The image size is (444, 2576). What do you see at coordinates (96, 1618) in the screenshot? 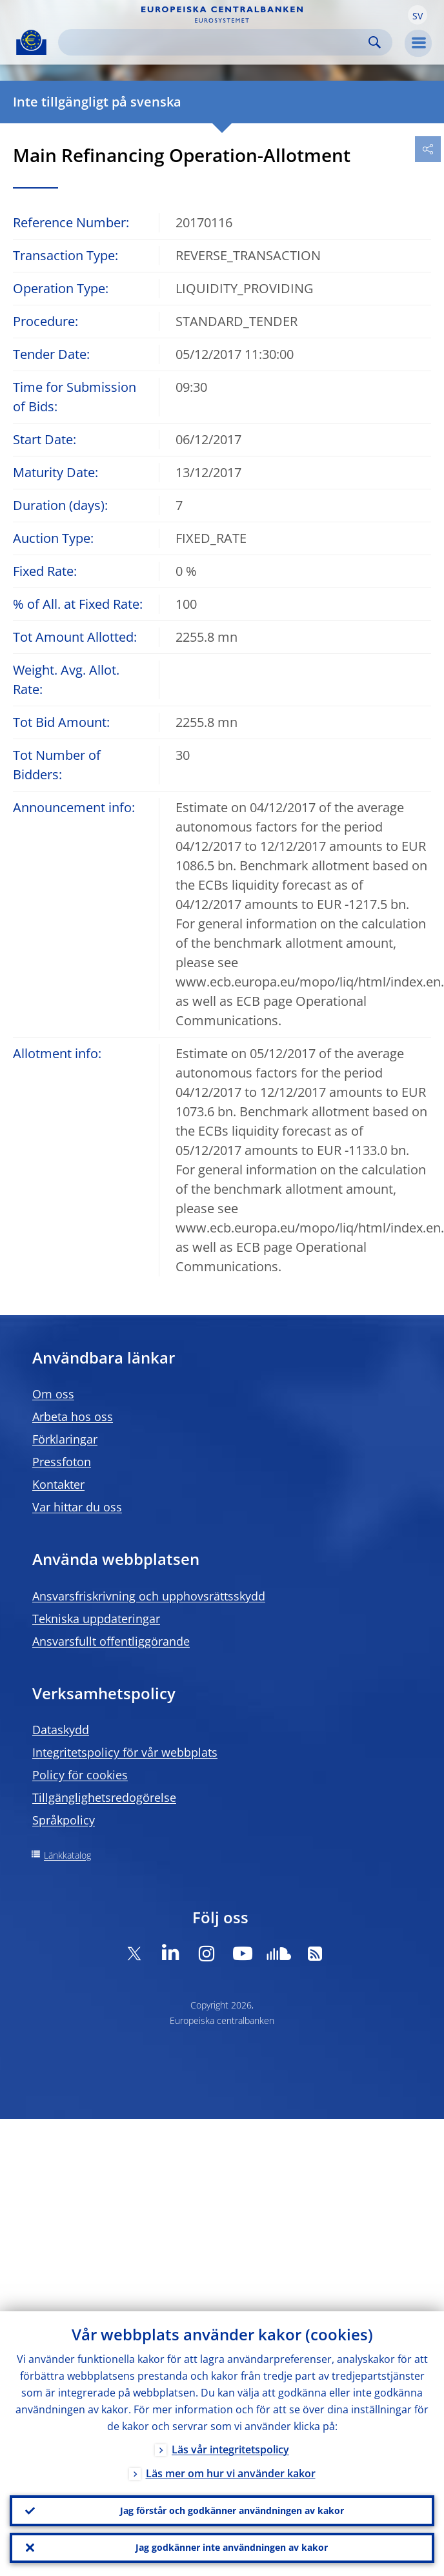
I see `Tekniska uppdateringar` at bounding box center [96, 1618].